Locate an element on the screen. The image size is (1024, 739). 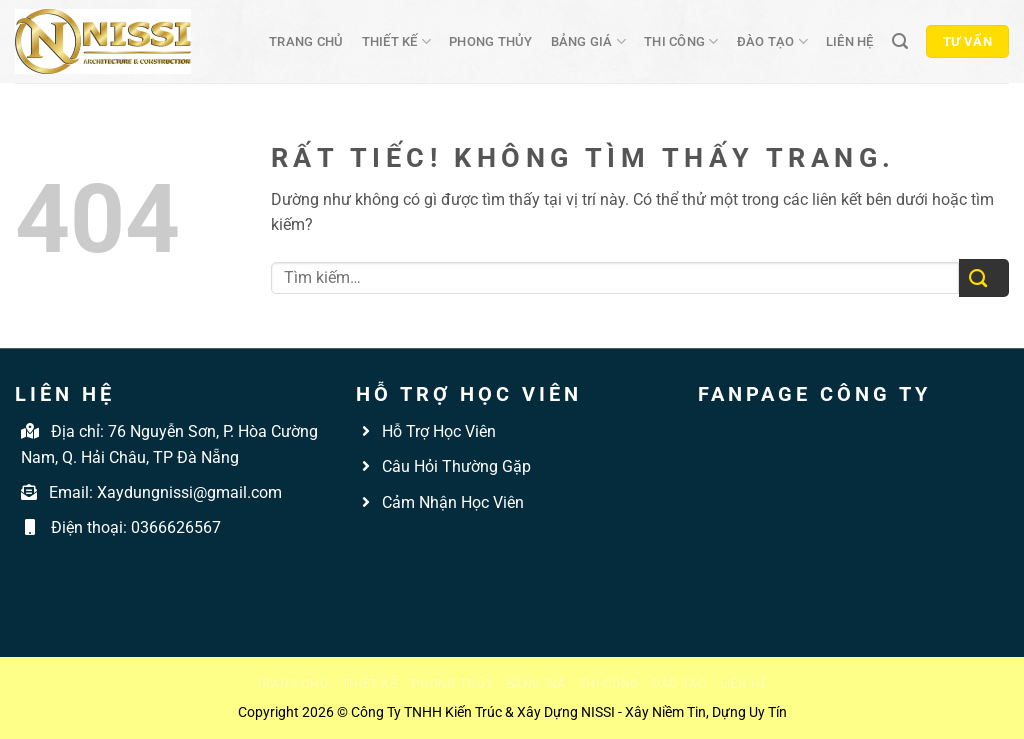
0366626567 is located at coordinates (176, 527).